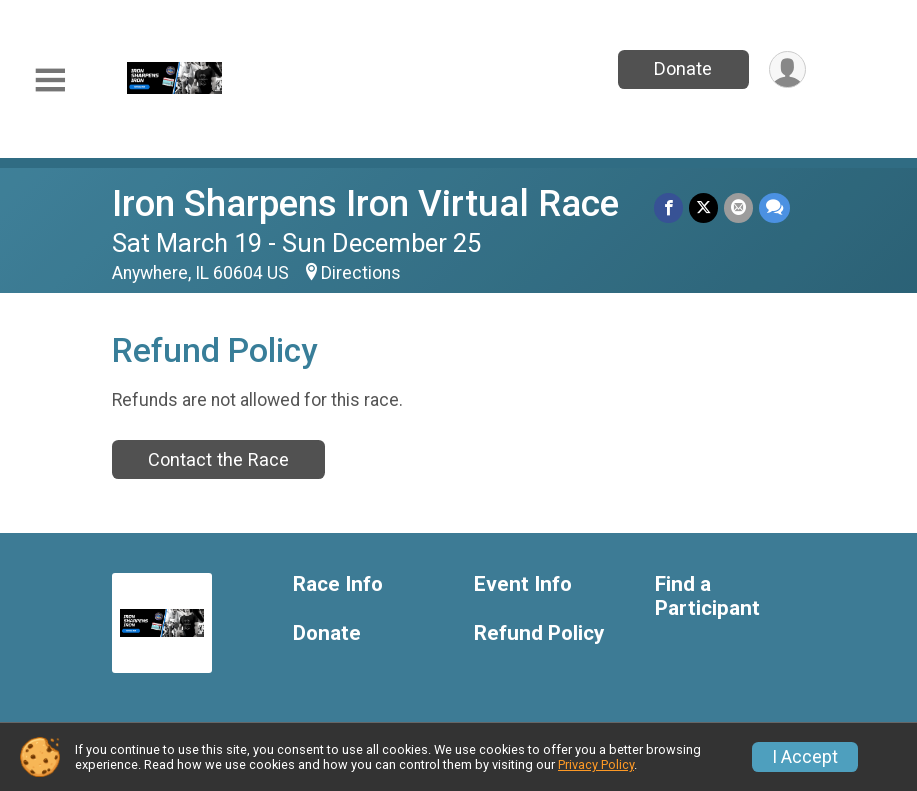  Describe the element at coordinates (361, 273) in the screenshot. I see `Directions` at that location.